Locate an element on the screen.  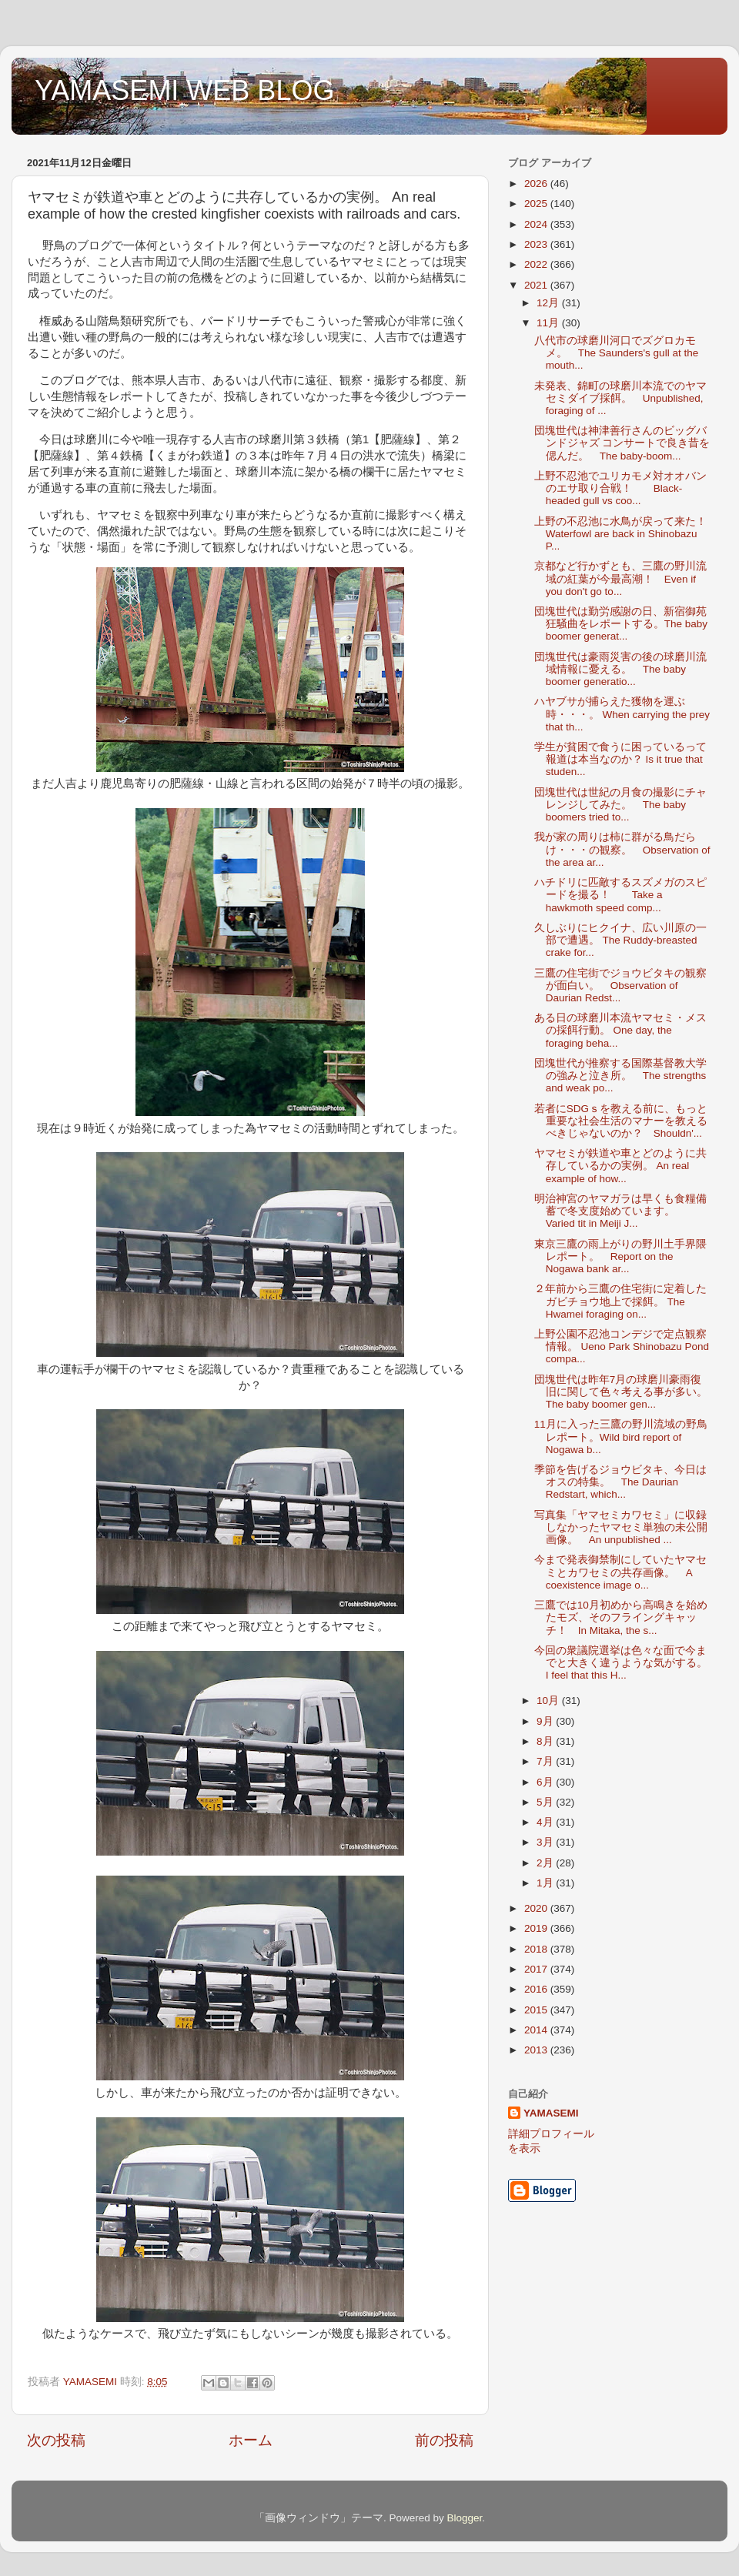
季節を告げるジョウビタキ、今日はオスの特集。 The Daurian Redstart, which... is located at coordinates (620, 1482).